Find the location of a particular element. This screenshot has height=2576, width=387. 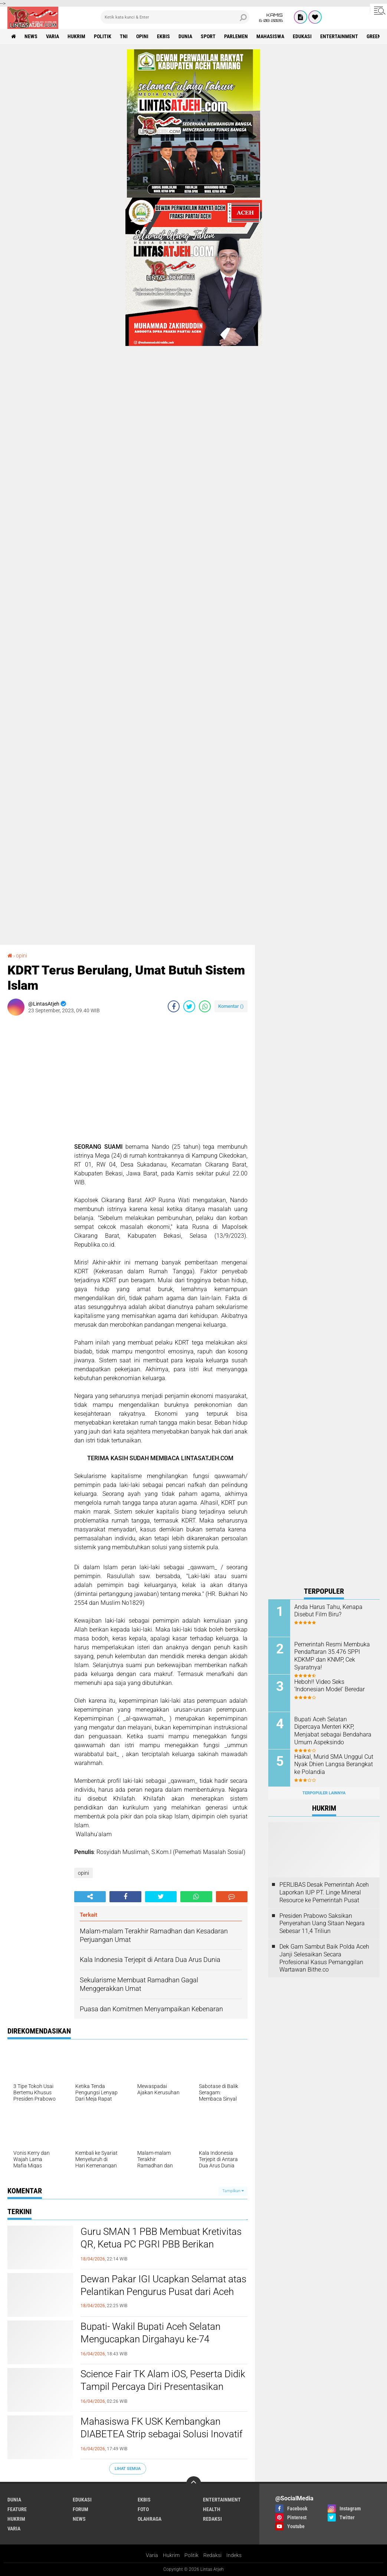

Bupati Aceh Selatan Dipercaya Menteri KKP, Menjabat sebagai Bendahara Umum Aspeksindo is located at coordinates (332, 1731).